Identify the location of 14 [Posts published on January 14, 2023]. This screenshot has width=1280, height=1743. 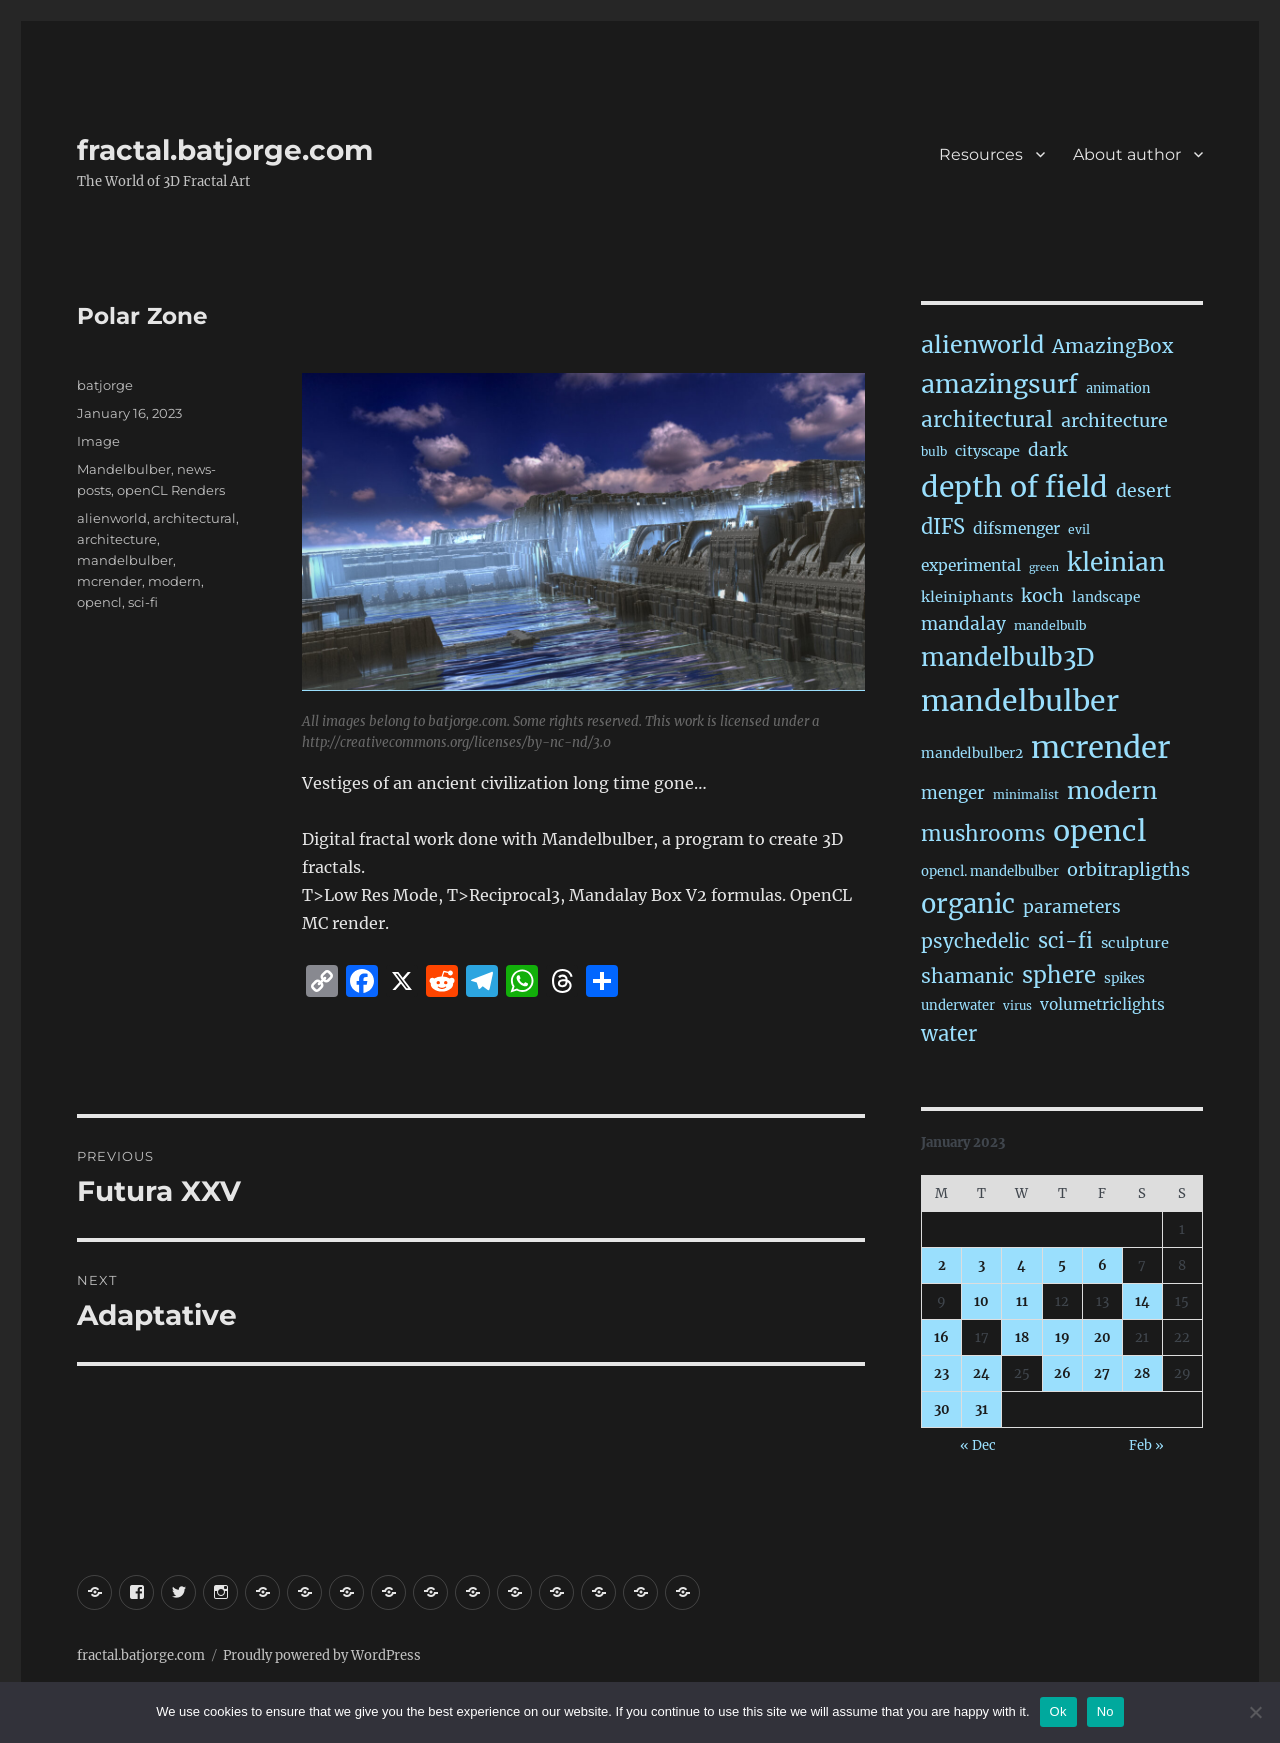
(1142, 1301).